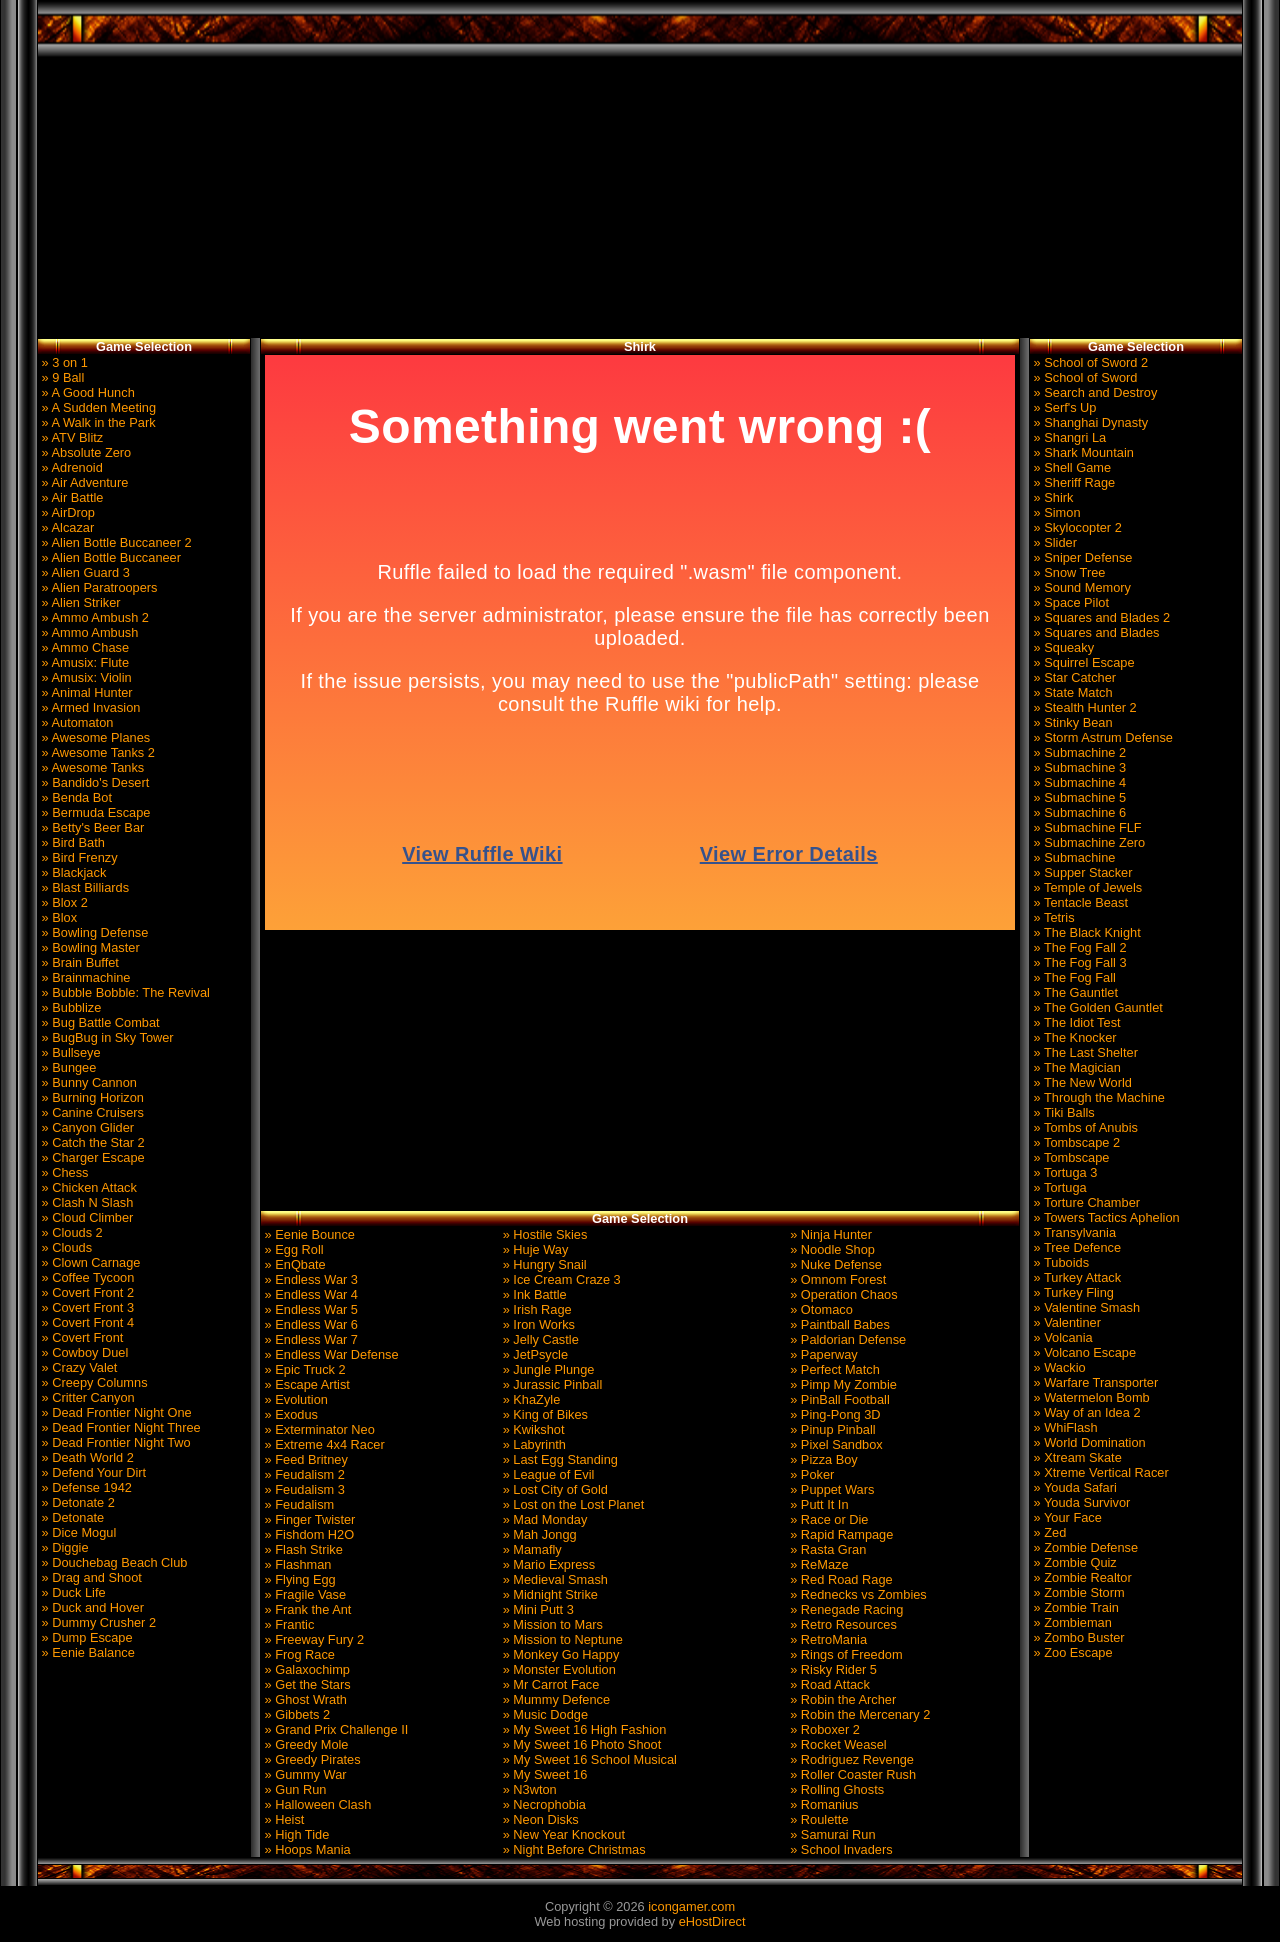 Image resolution: width=1280 pixels, height=1942 pixels. I want to click on » Valentiner, so click(1065, 1322).